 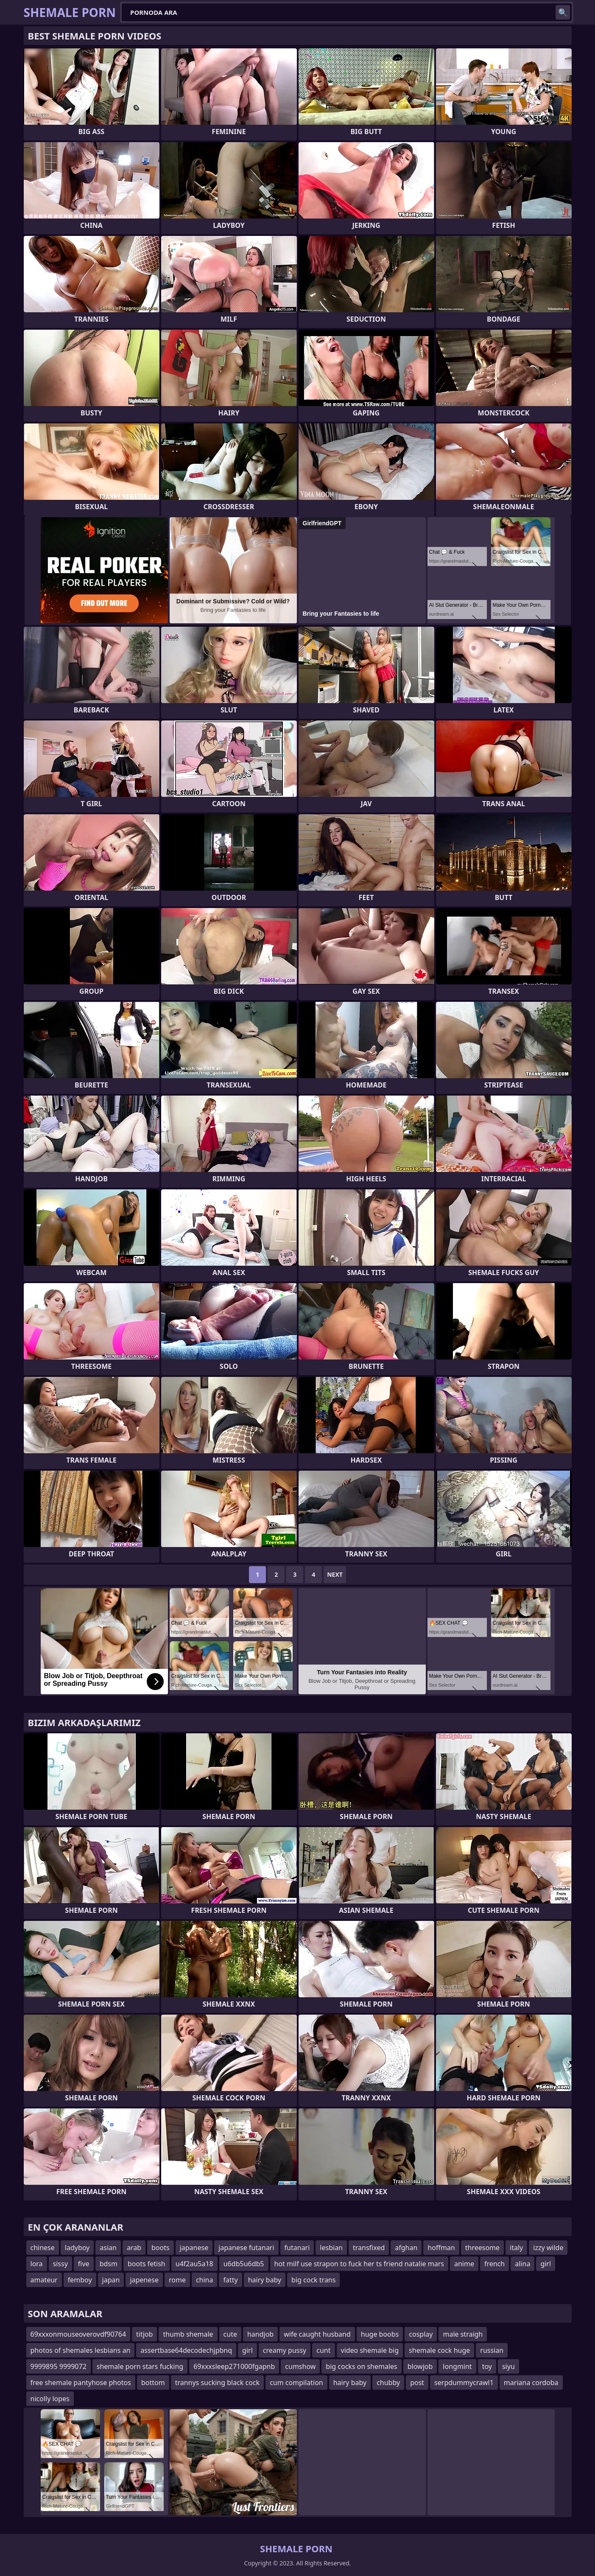 I want to click on free shemale pantyhose photos, so click(x=81, y=2382).